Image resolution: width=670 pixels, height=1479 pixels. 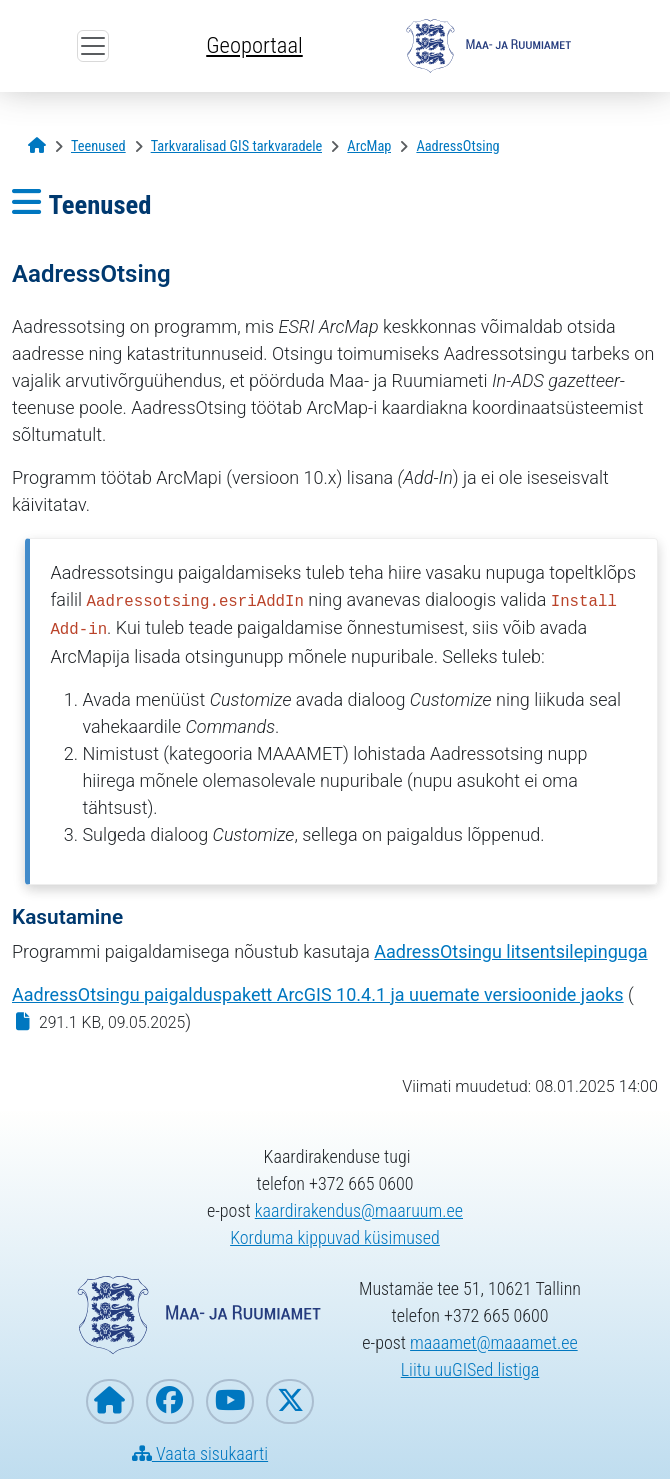 What do you see at coordinates (110, 1401) in the screenshot?
I see `[Maa- ja Ruumiameti koduleht]` at bounding box center [110, 1401].